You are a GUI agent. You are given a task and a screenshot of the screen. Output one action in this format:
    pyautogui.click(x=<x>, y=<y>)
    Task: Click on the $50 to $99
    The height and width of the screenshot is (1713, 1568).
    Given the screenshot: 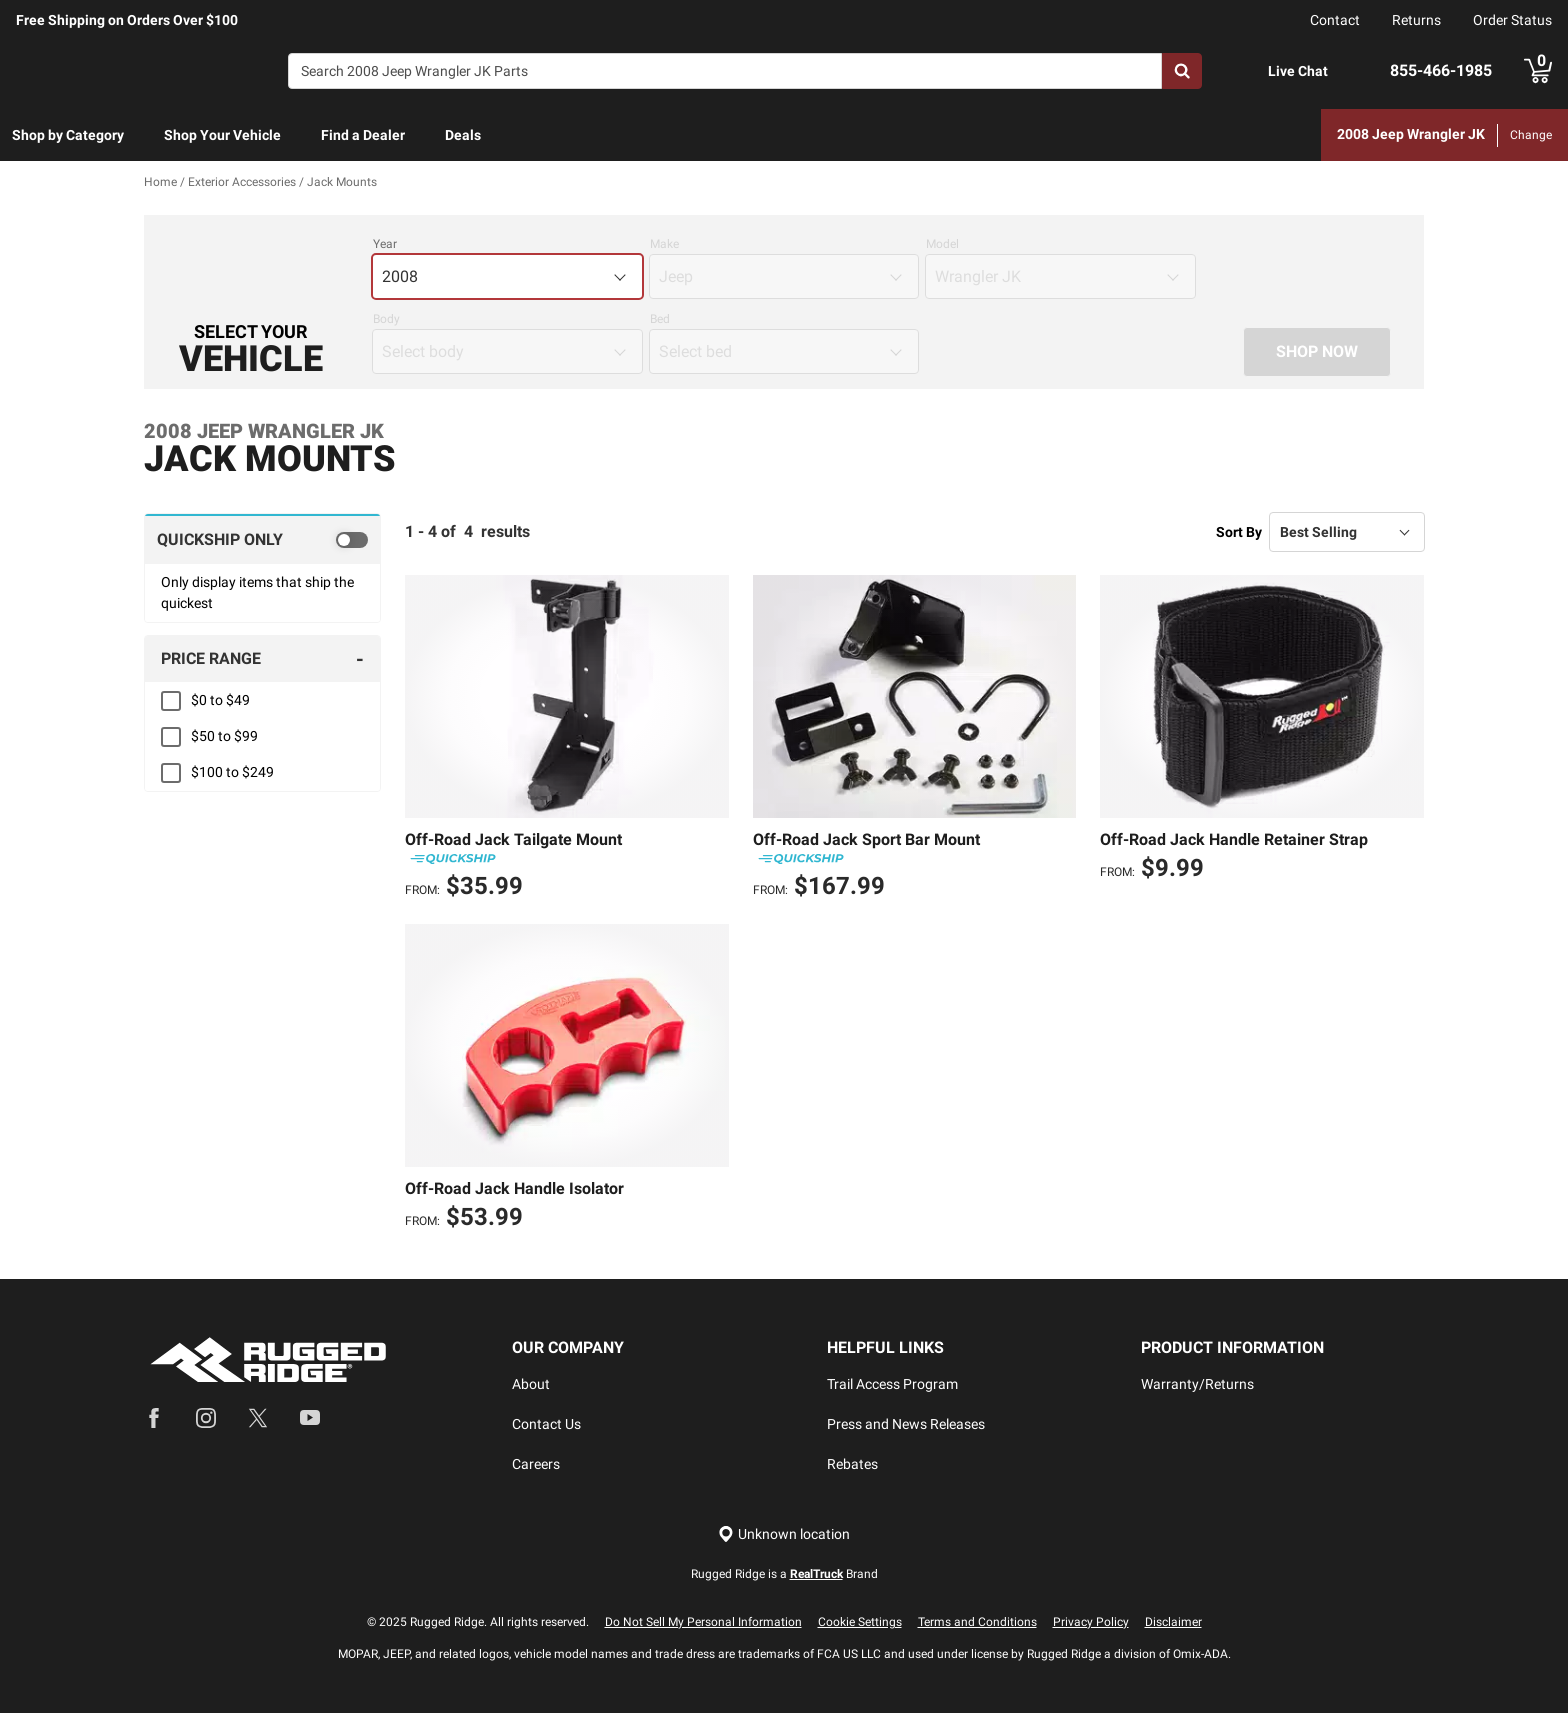 What is the action you would take?
    pyautogui.click(x=224, y=737)
    